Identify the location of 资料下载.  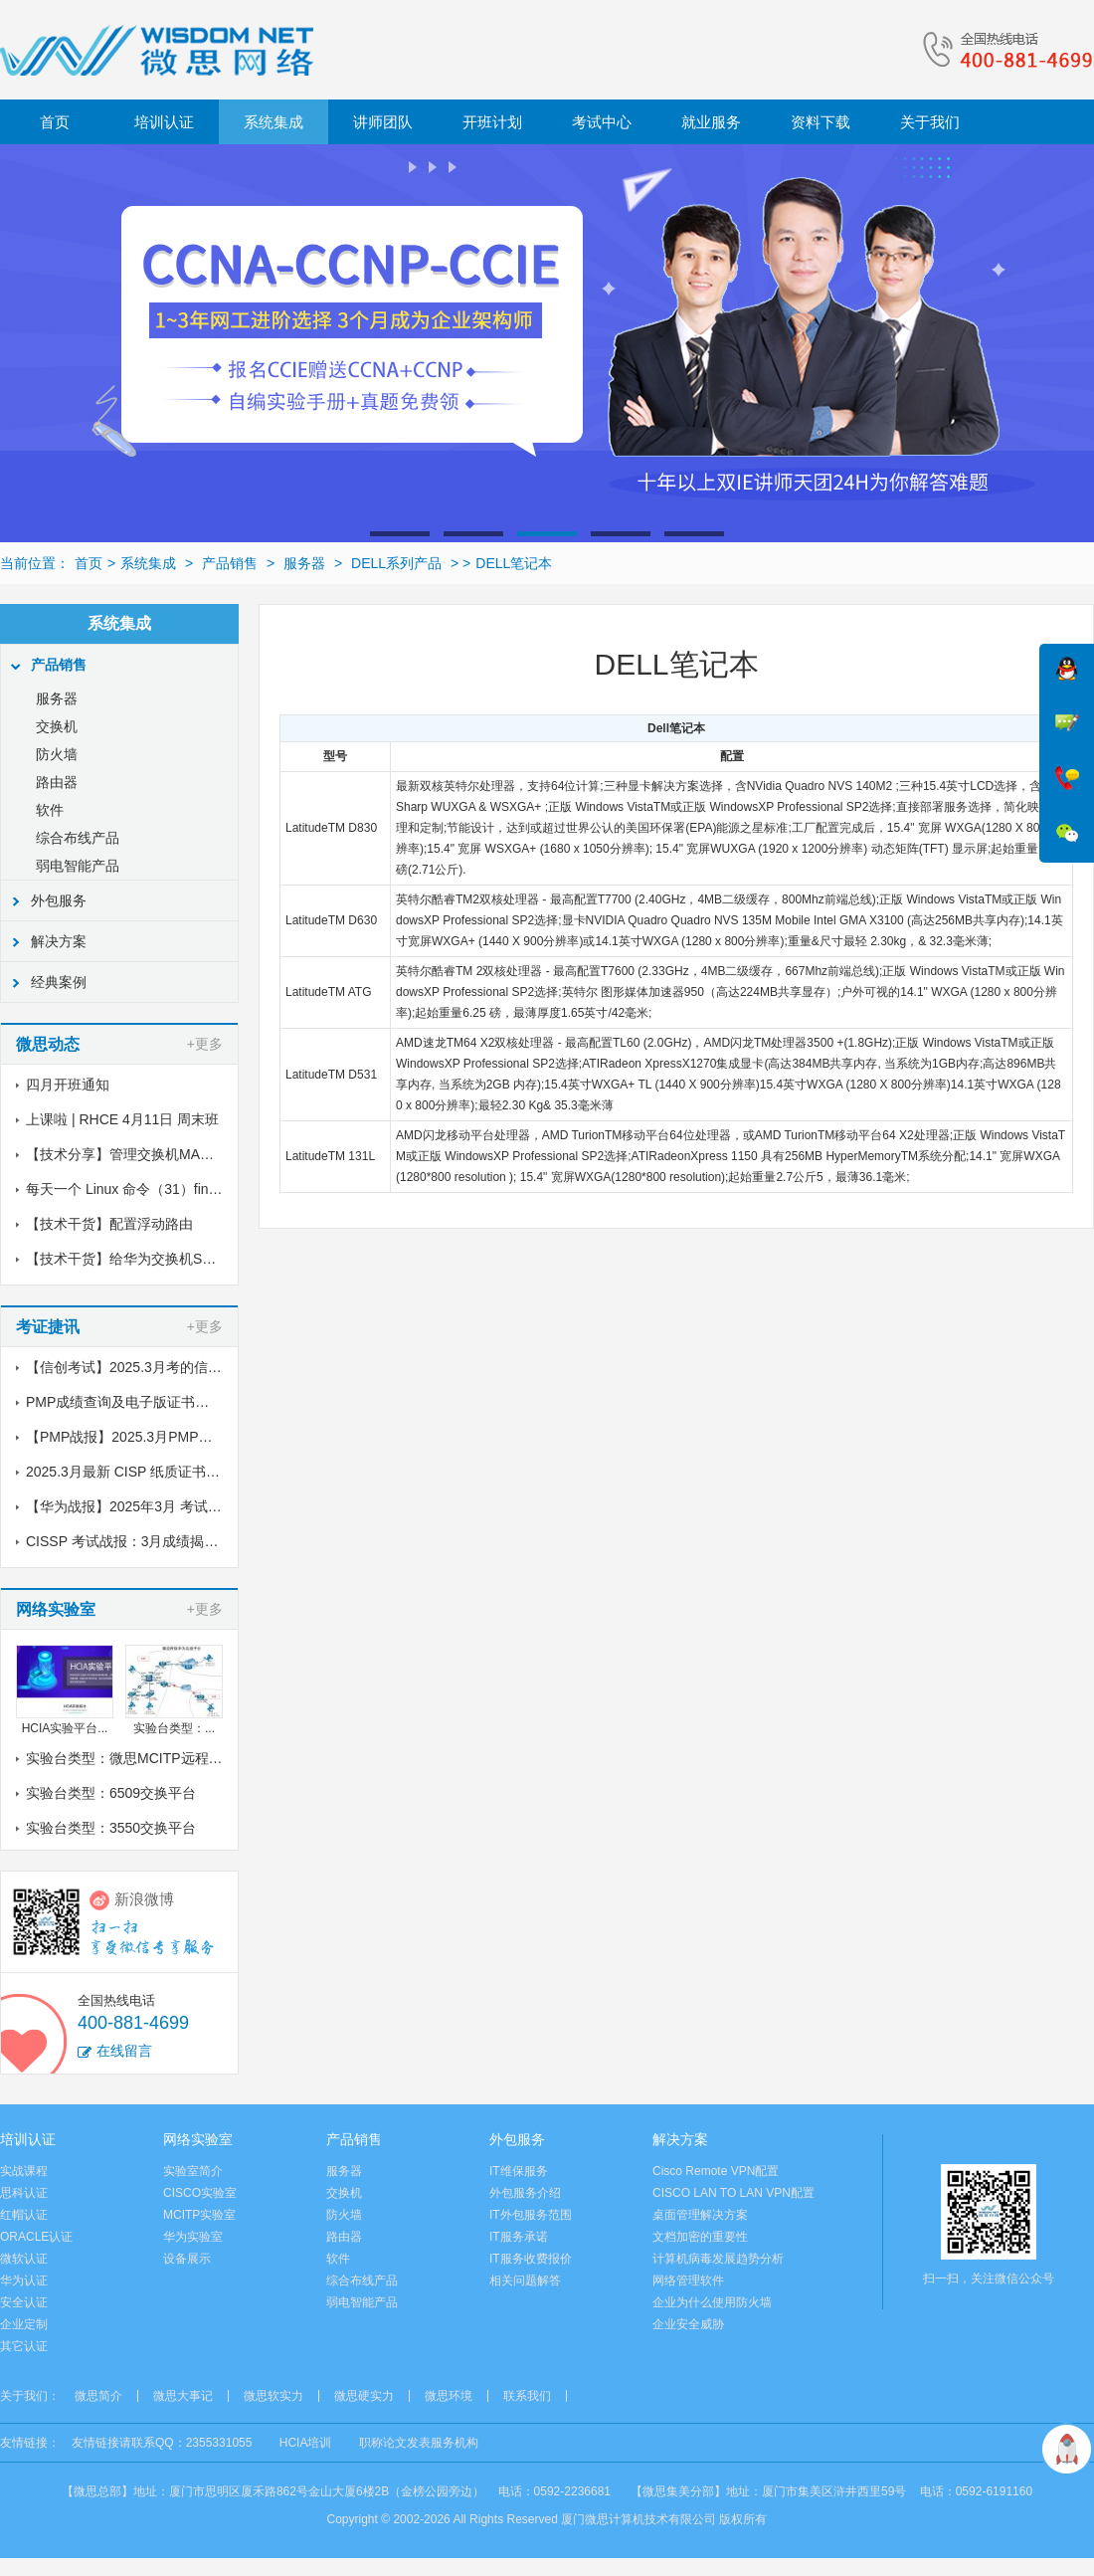
(820, 121).